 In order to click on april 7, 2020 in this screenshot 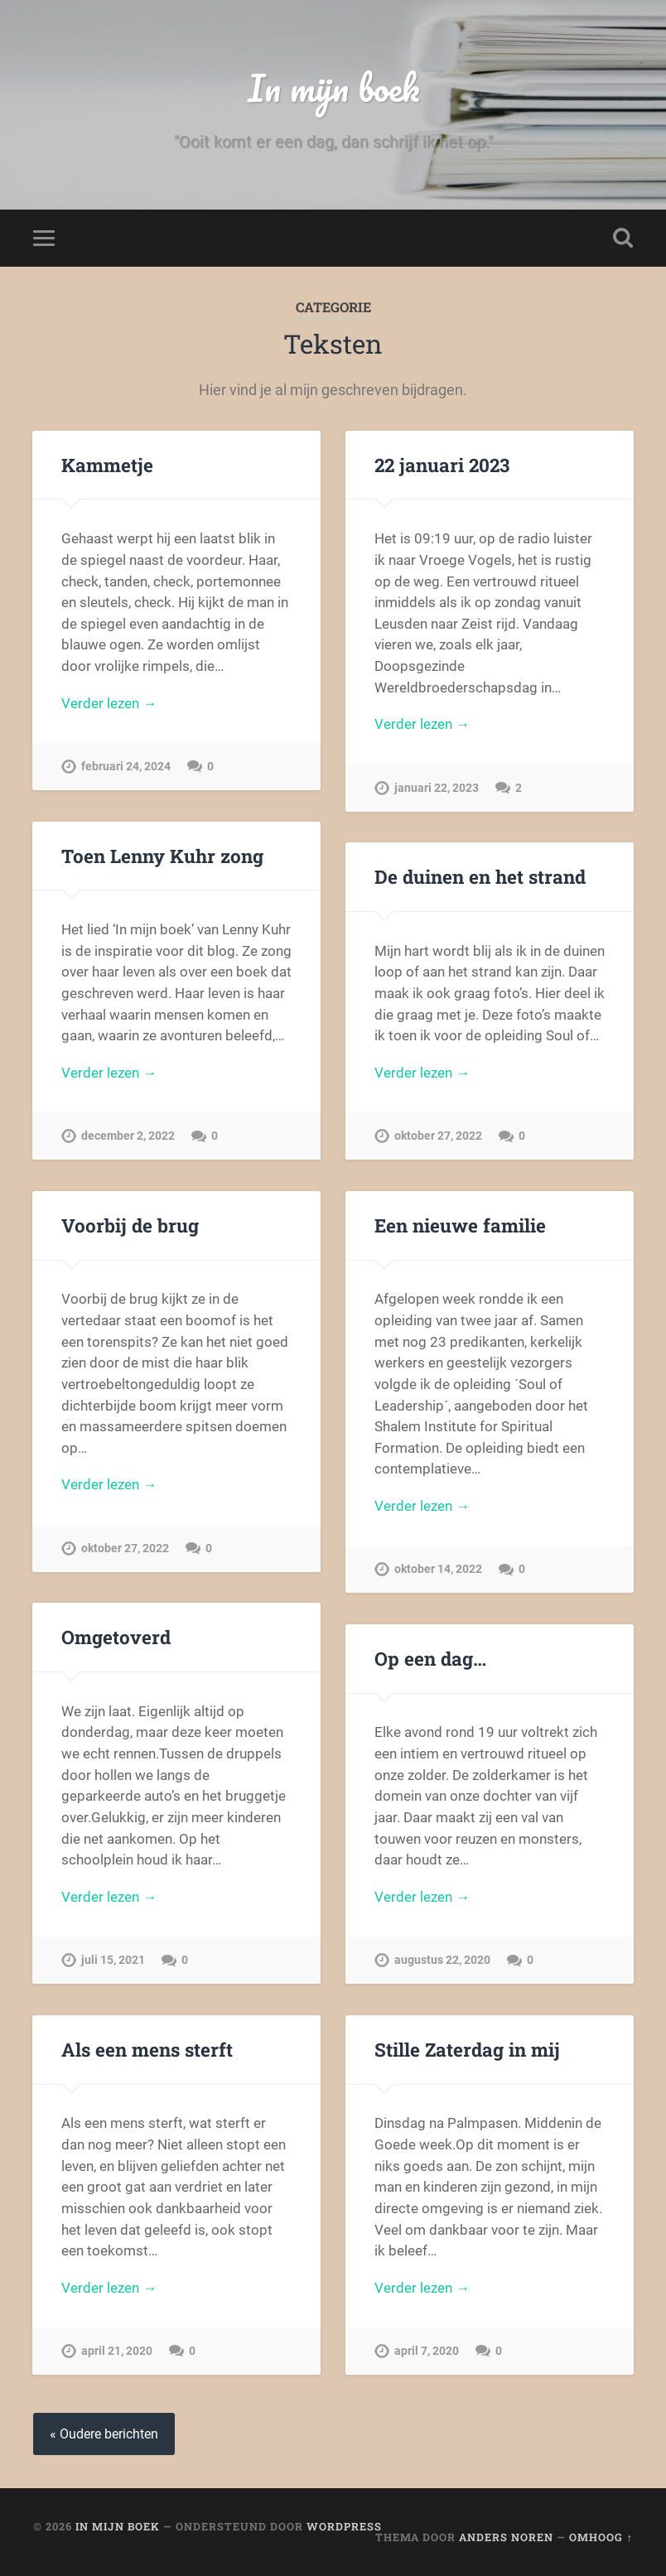, I will do `click(426, 2351)`.